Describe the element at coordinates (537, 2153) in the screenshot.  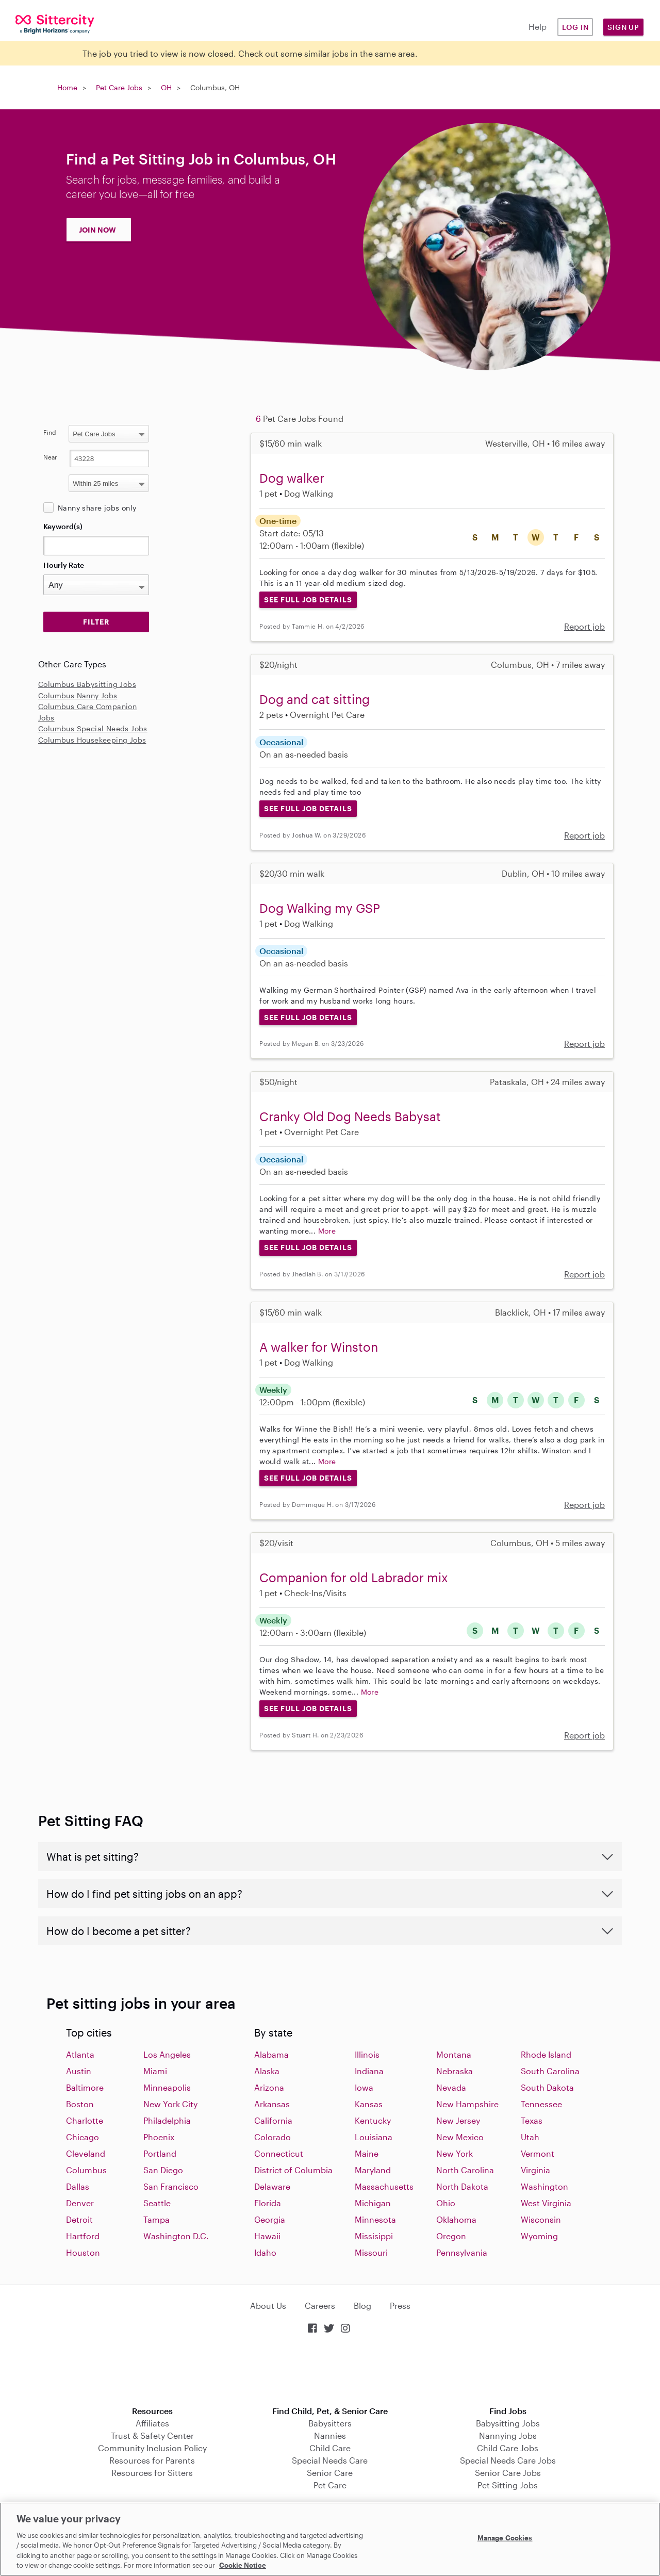
I see `Vermont` at that location.